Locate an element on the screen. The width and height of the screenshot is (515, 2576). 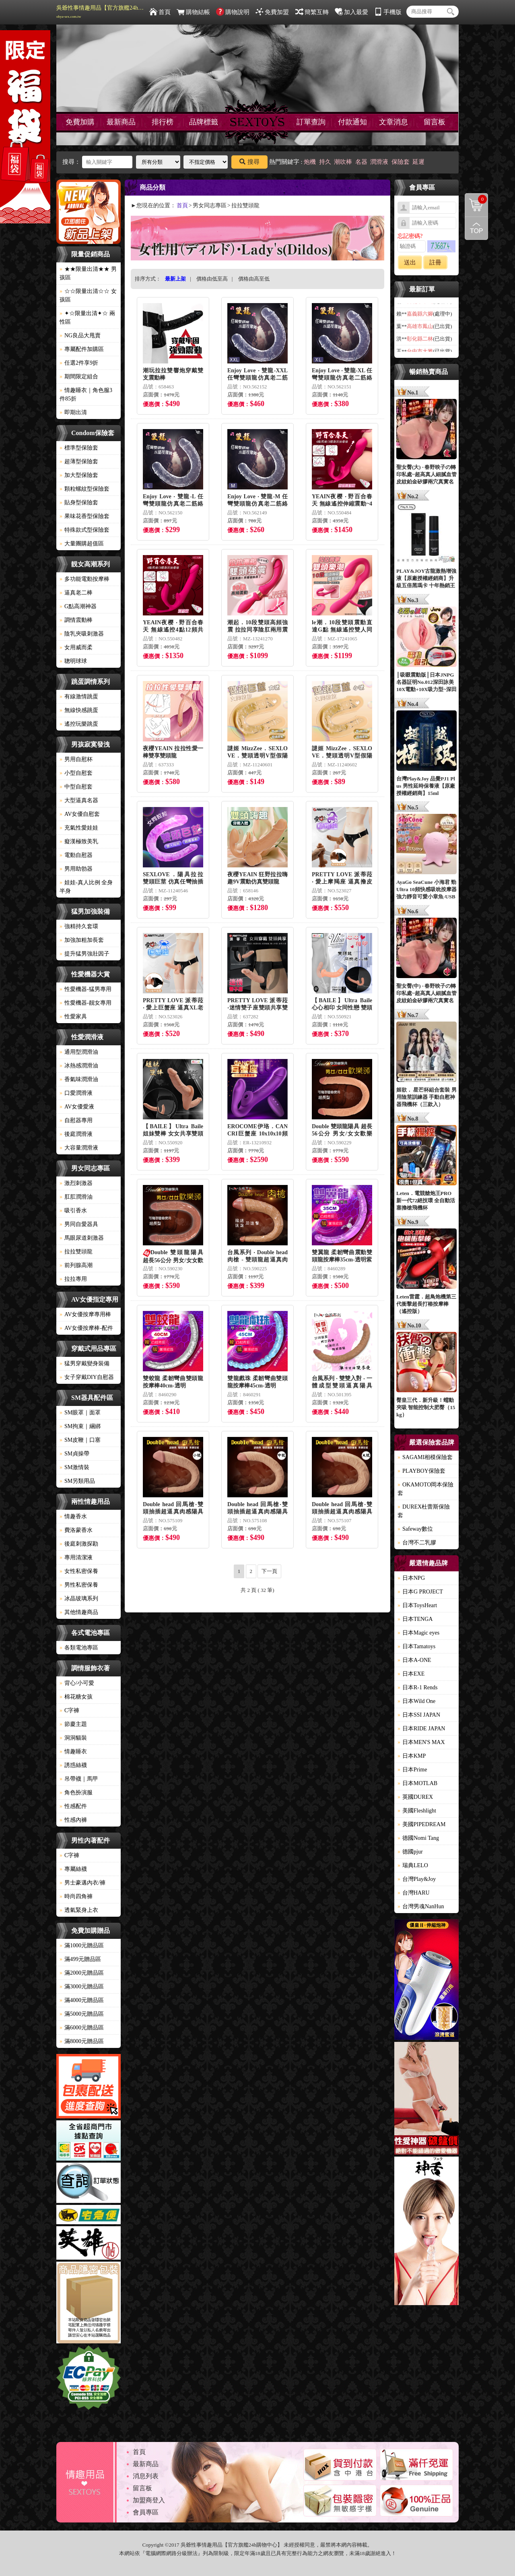
有線激情跳蛋 is located at coordinates (79, 697).